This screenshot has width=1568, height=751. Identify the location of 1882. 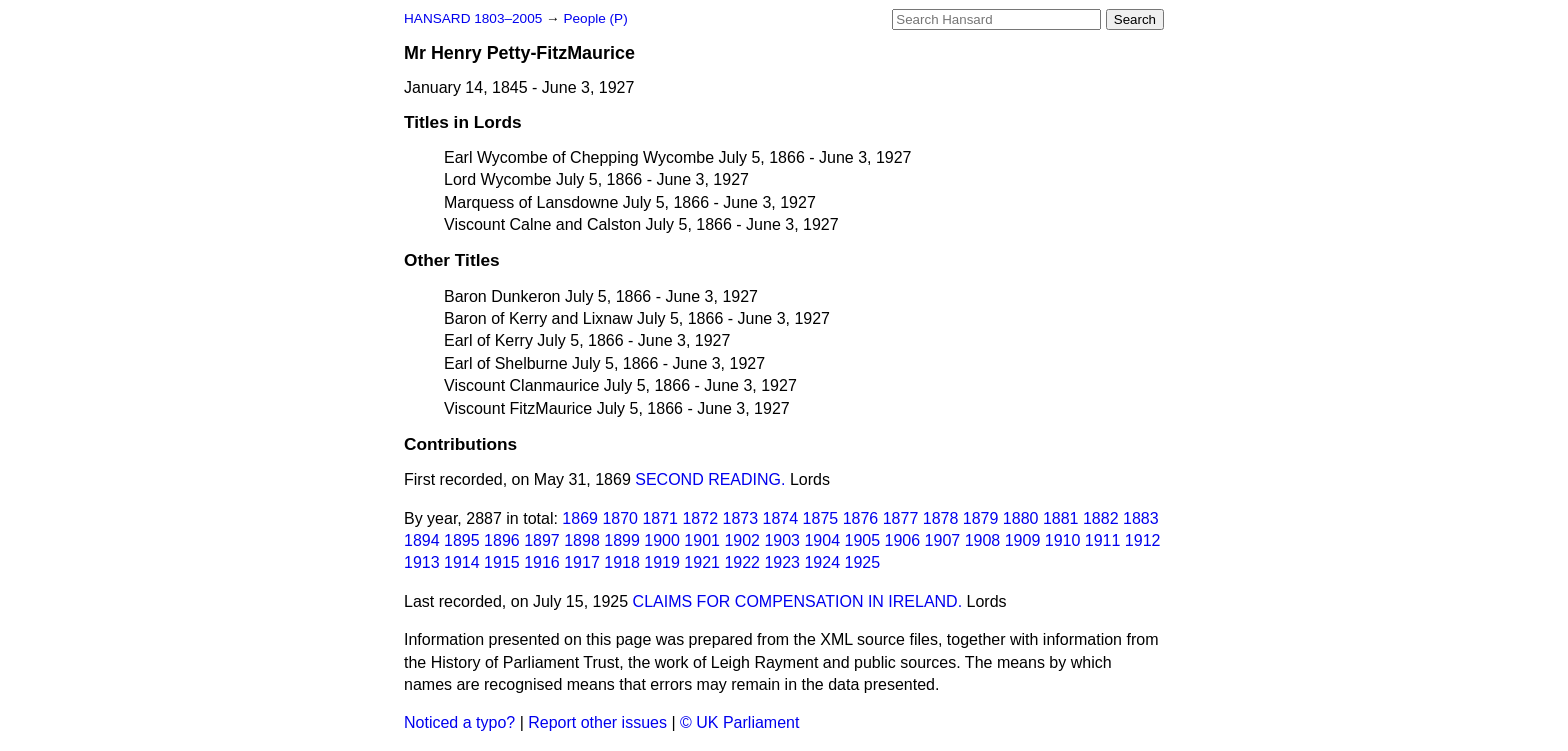
(1101, 518).